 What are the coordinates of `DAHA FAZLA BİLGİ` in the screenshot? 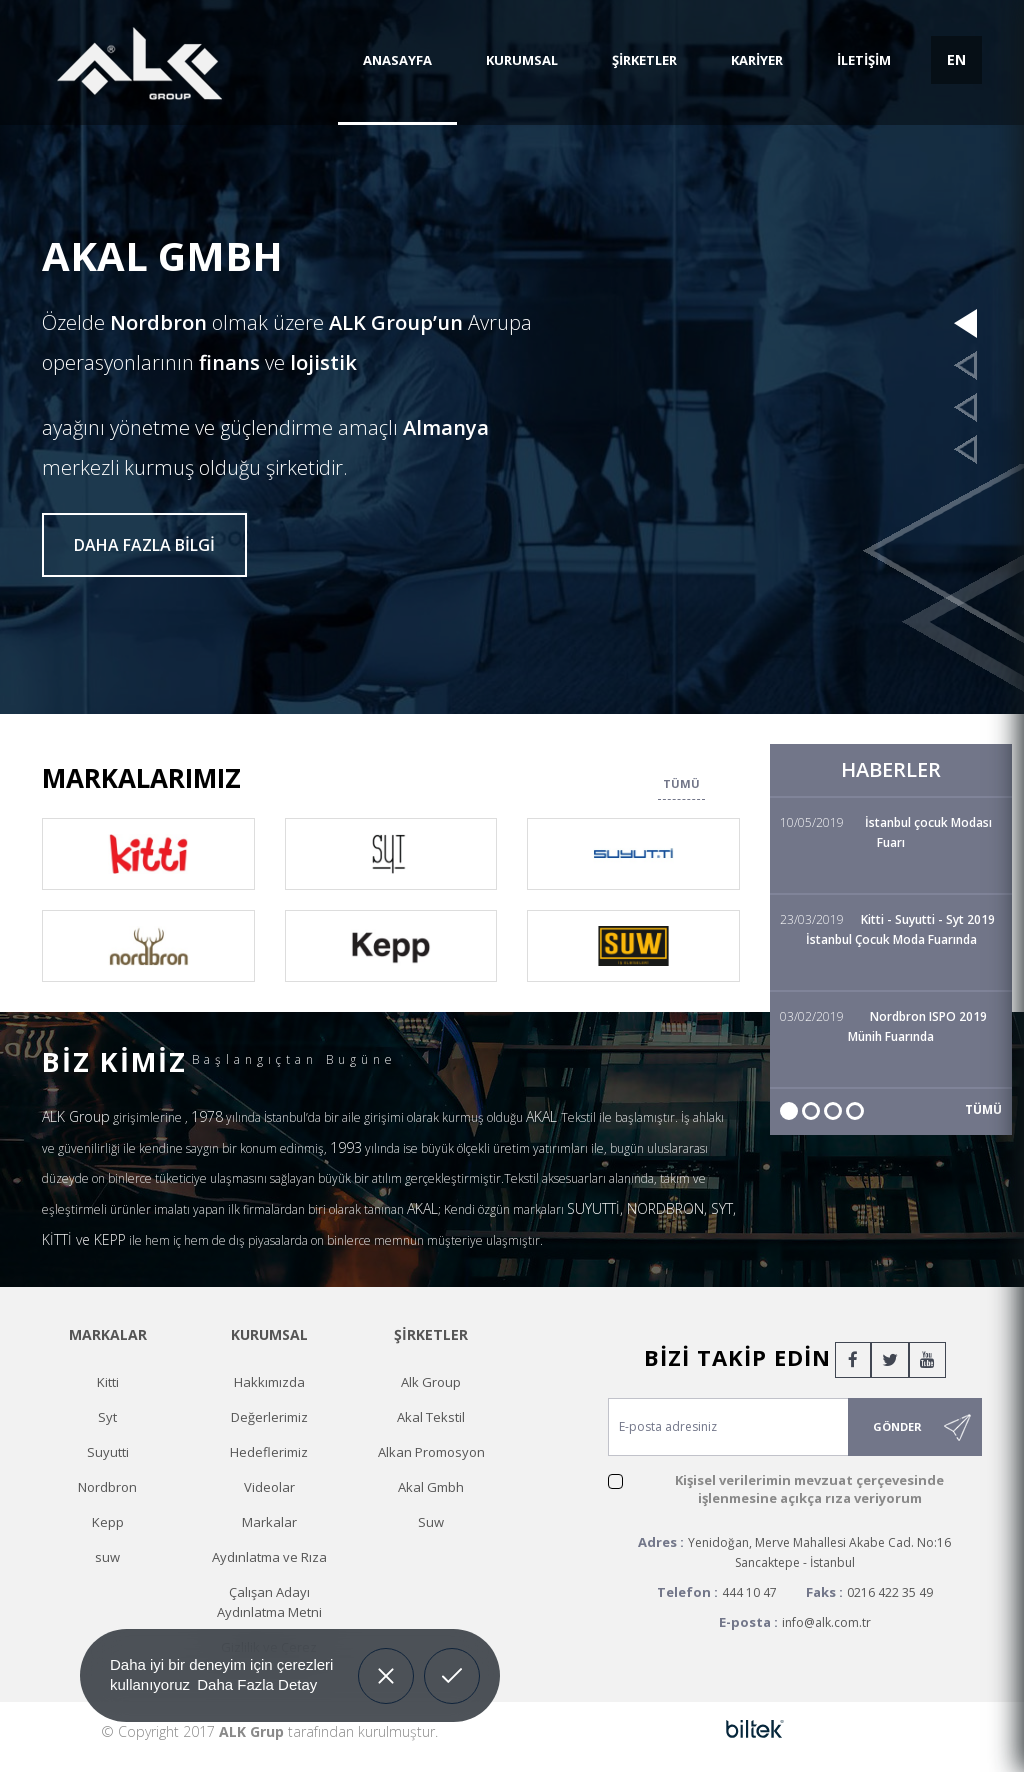 It's located at (144, 545).